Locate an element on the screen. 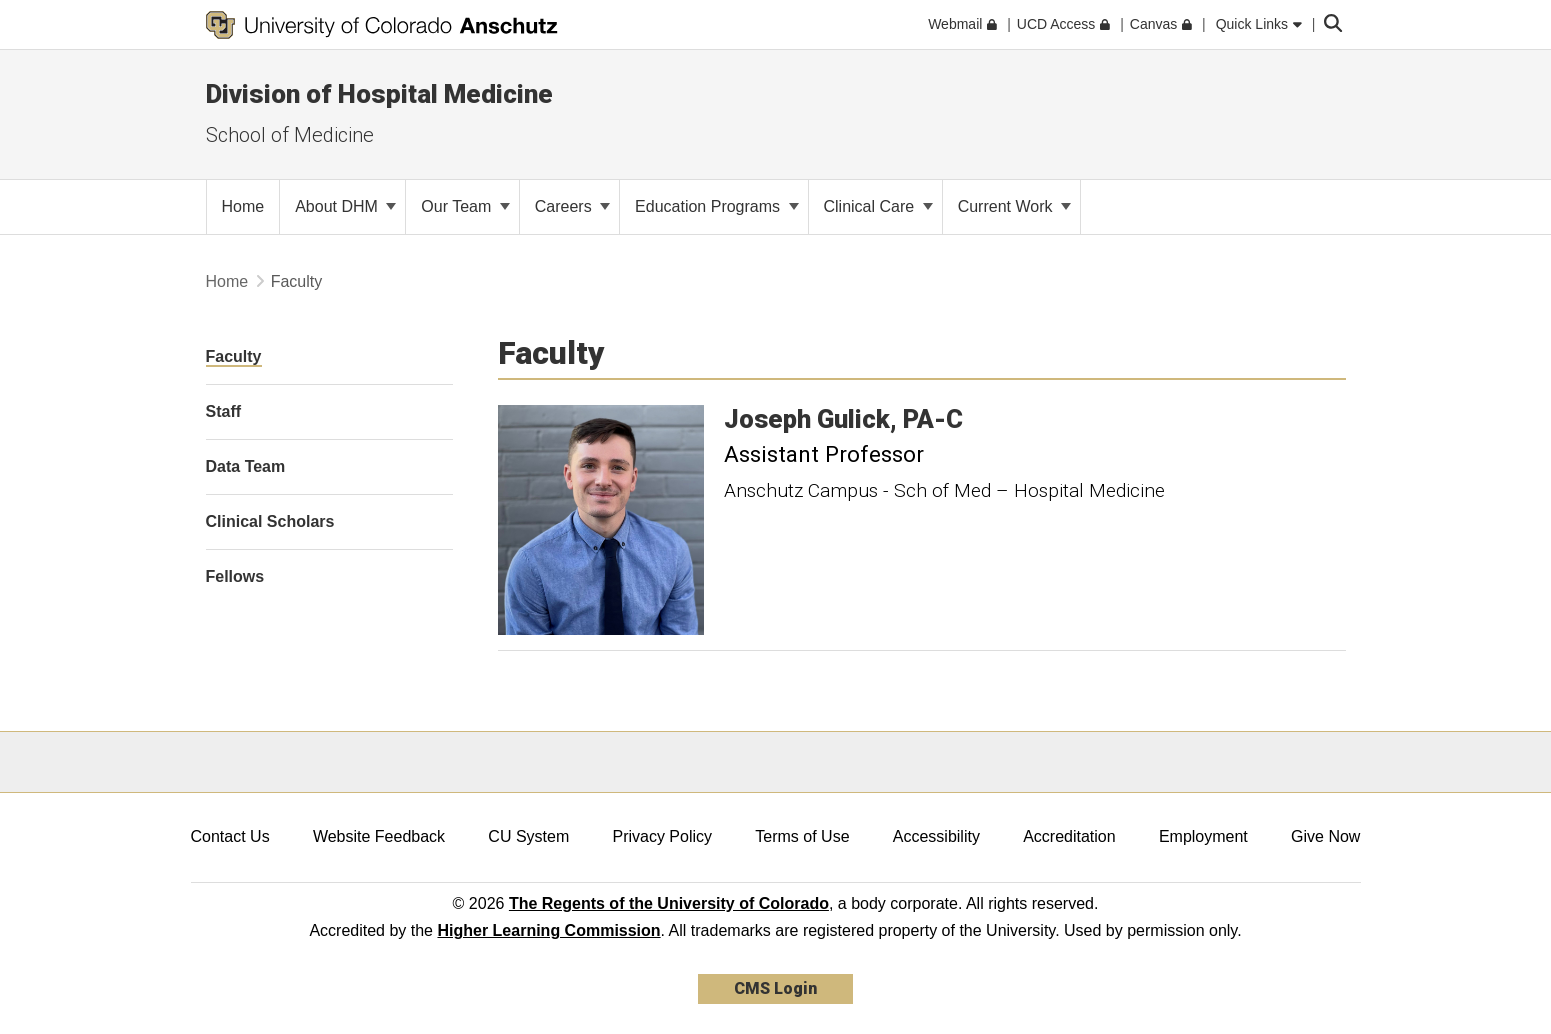  Accreditation is located at coordinates (1069, 836).